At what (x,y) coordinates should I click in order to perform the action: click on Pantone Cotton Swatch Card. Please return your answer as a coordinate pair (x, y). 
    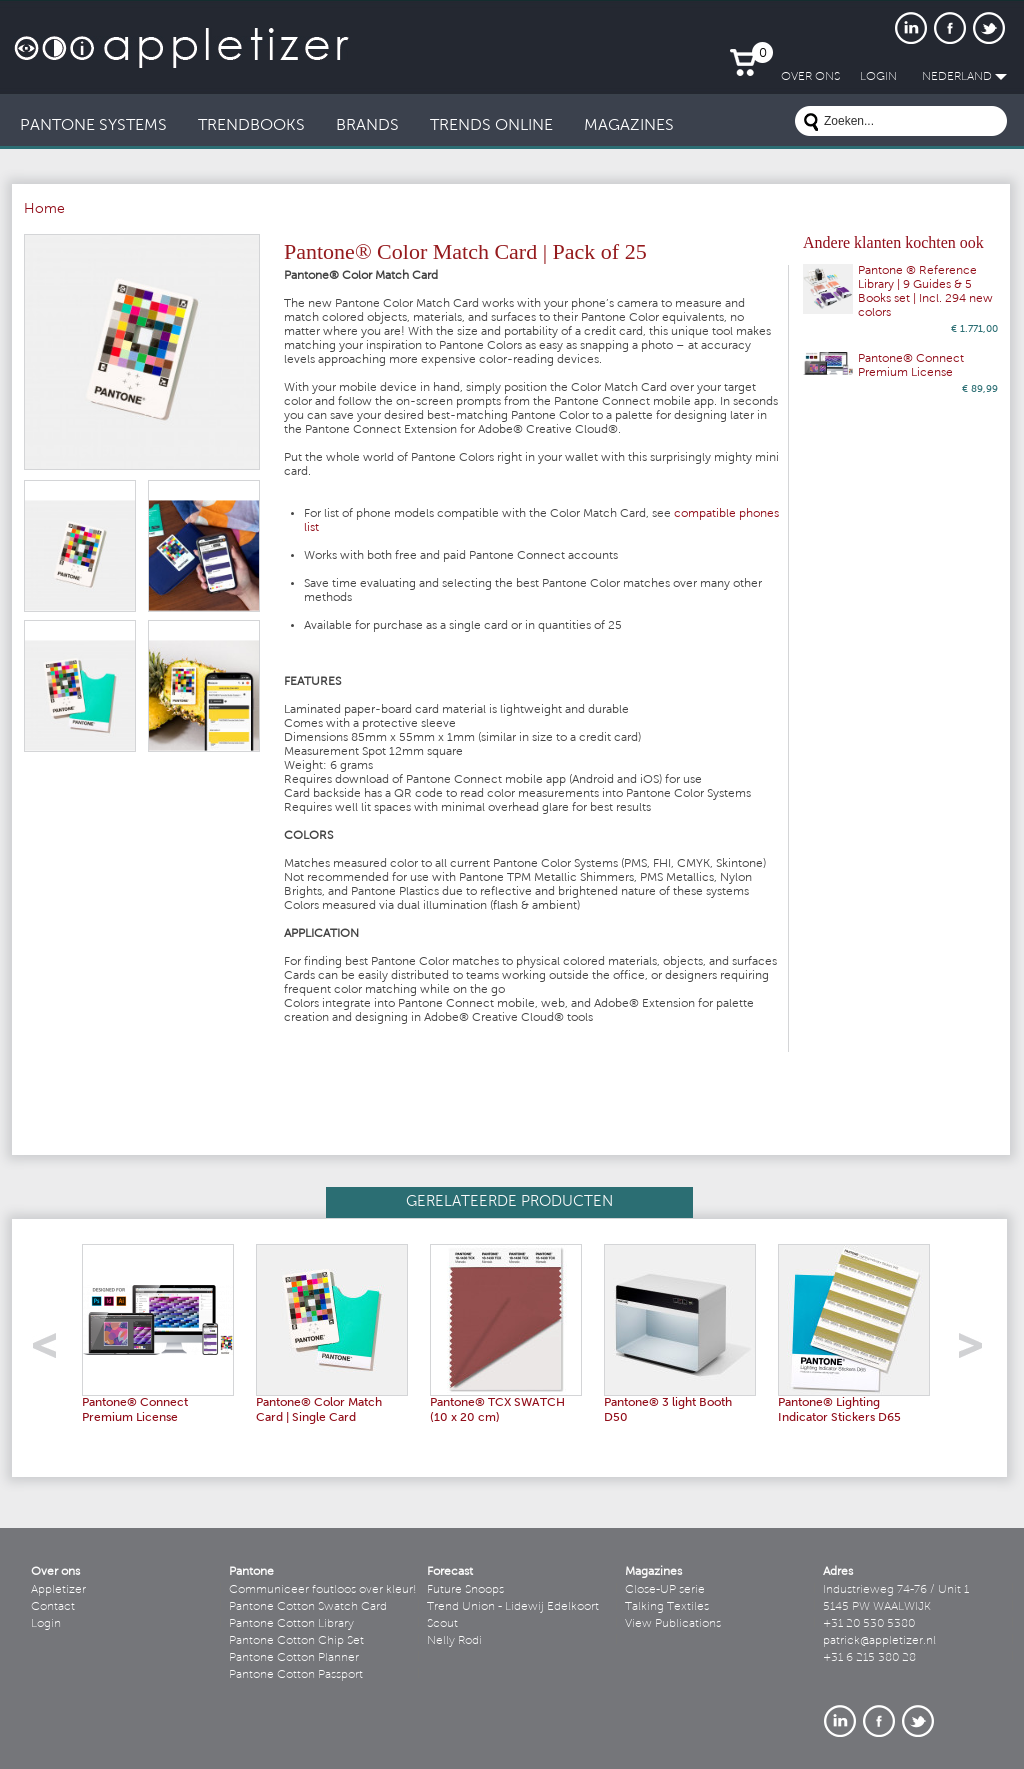
    Looking at the image, I should click on (308, 1607).